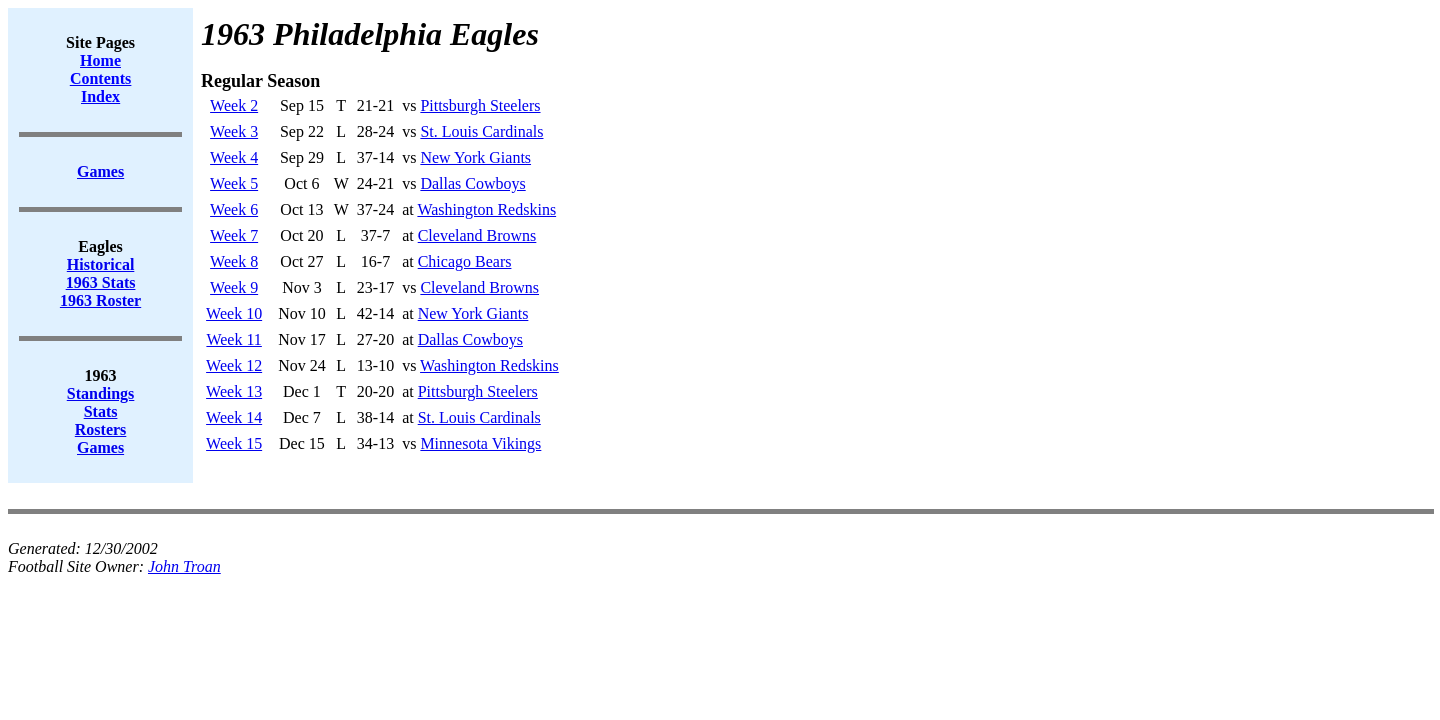 The image size is (1440, 720). I want to click on Week 4, so click(234, 157).